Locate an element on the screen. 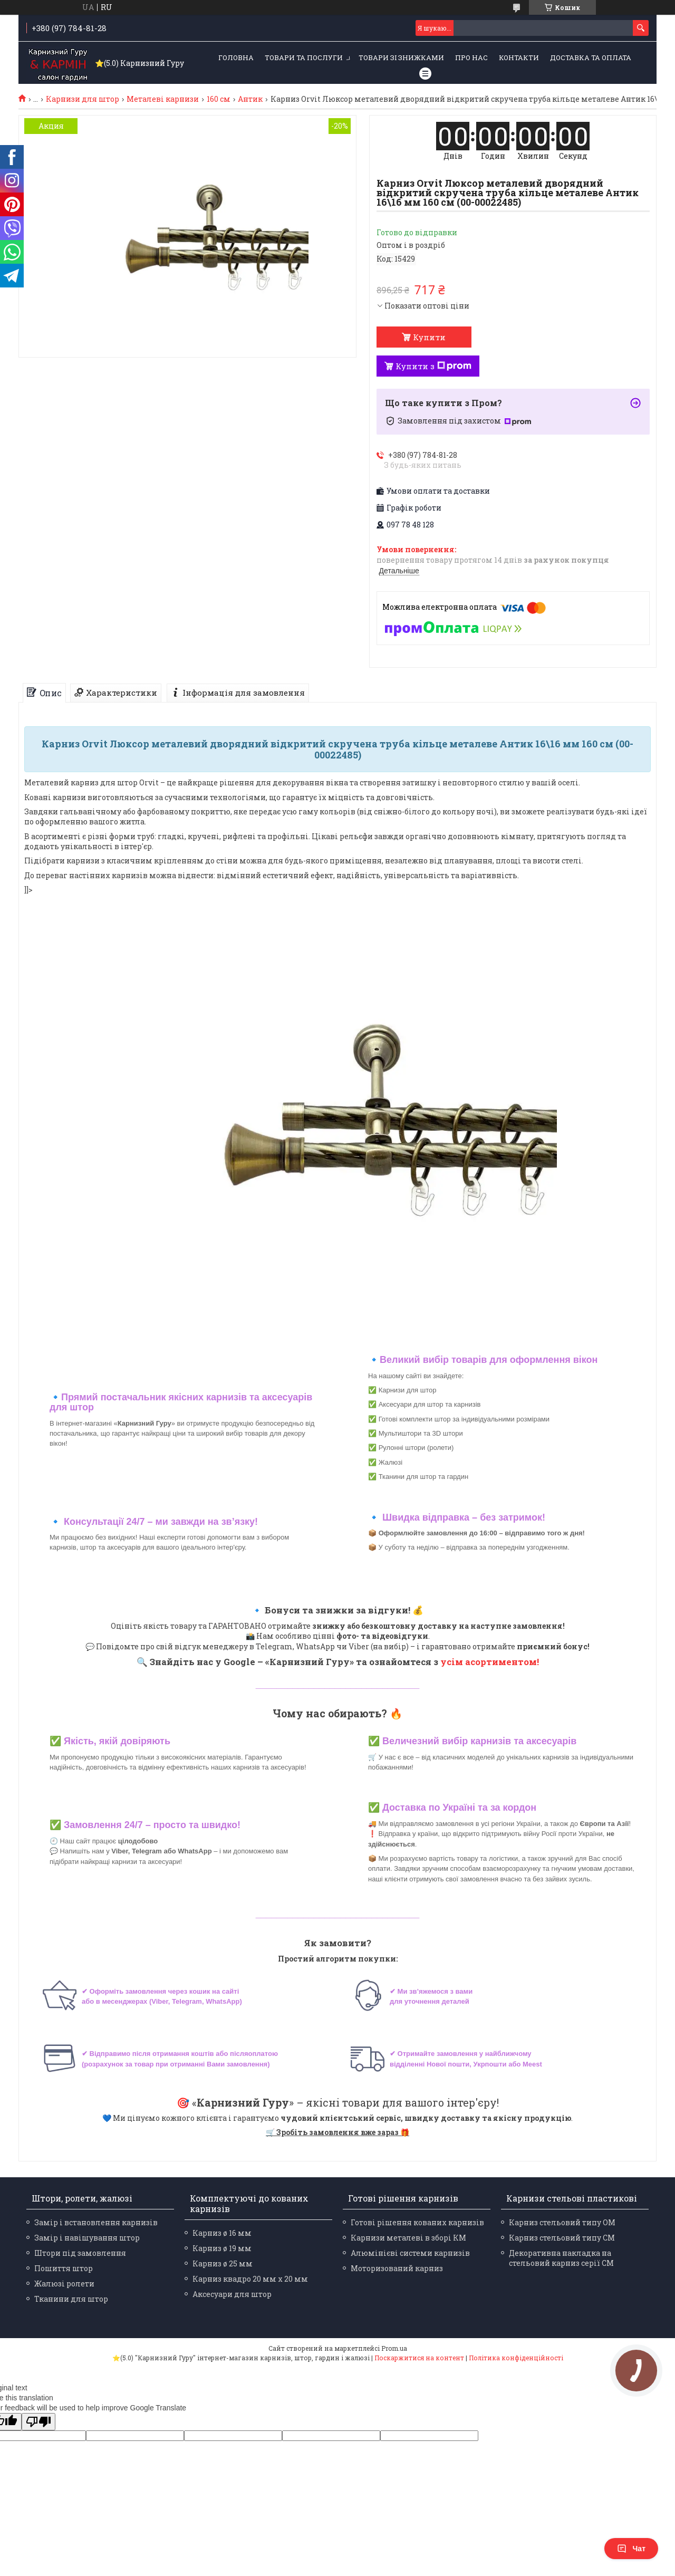 This screenshot has width=675, height=2576. Про нас is located at coordinates (471, 57).